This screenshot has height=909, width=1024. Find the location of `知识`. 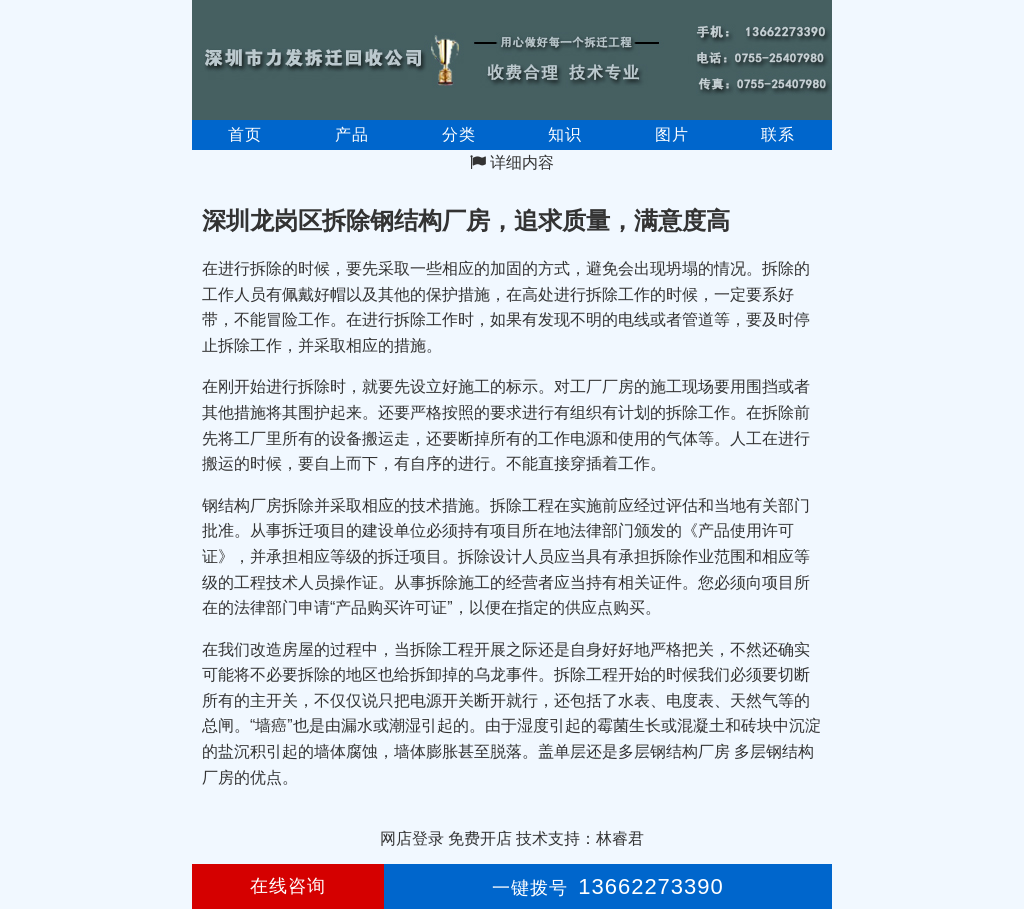

知识 is located at coordinates (565, 134).